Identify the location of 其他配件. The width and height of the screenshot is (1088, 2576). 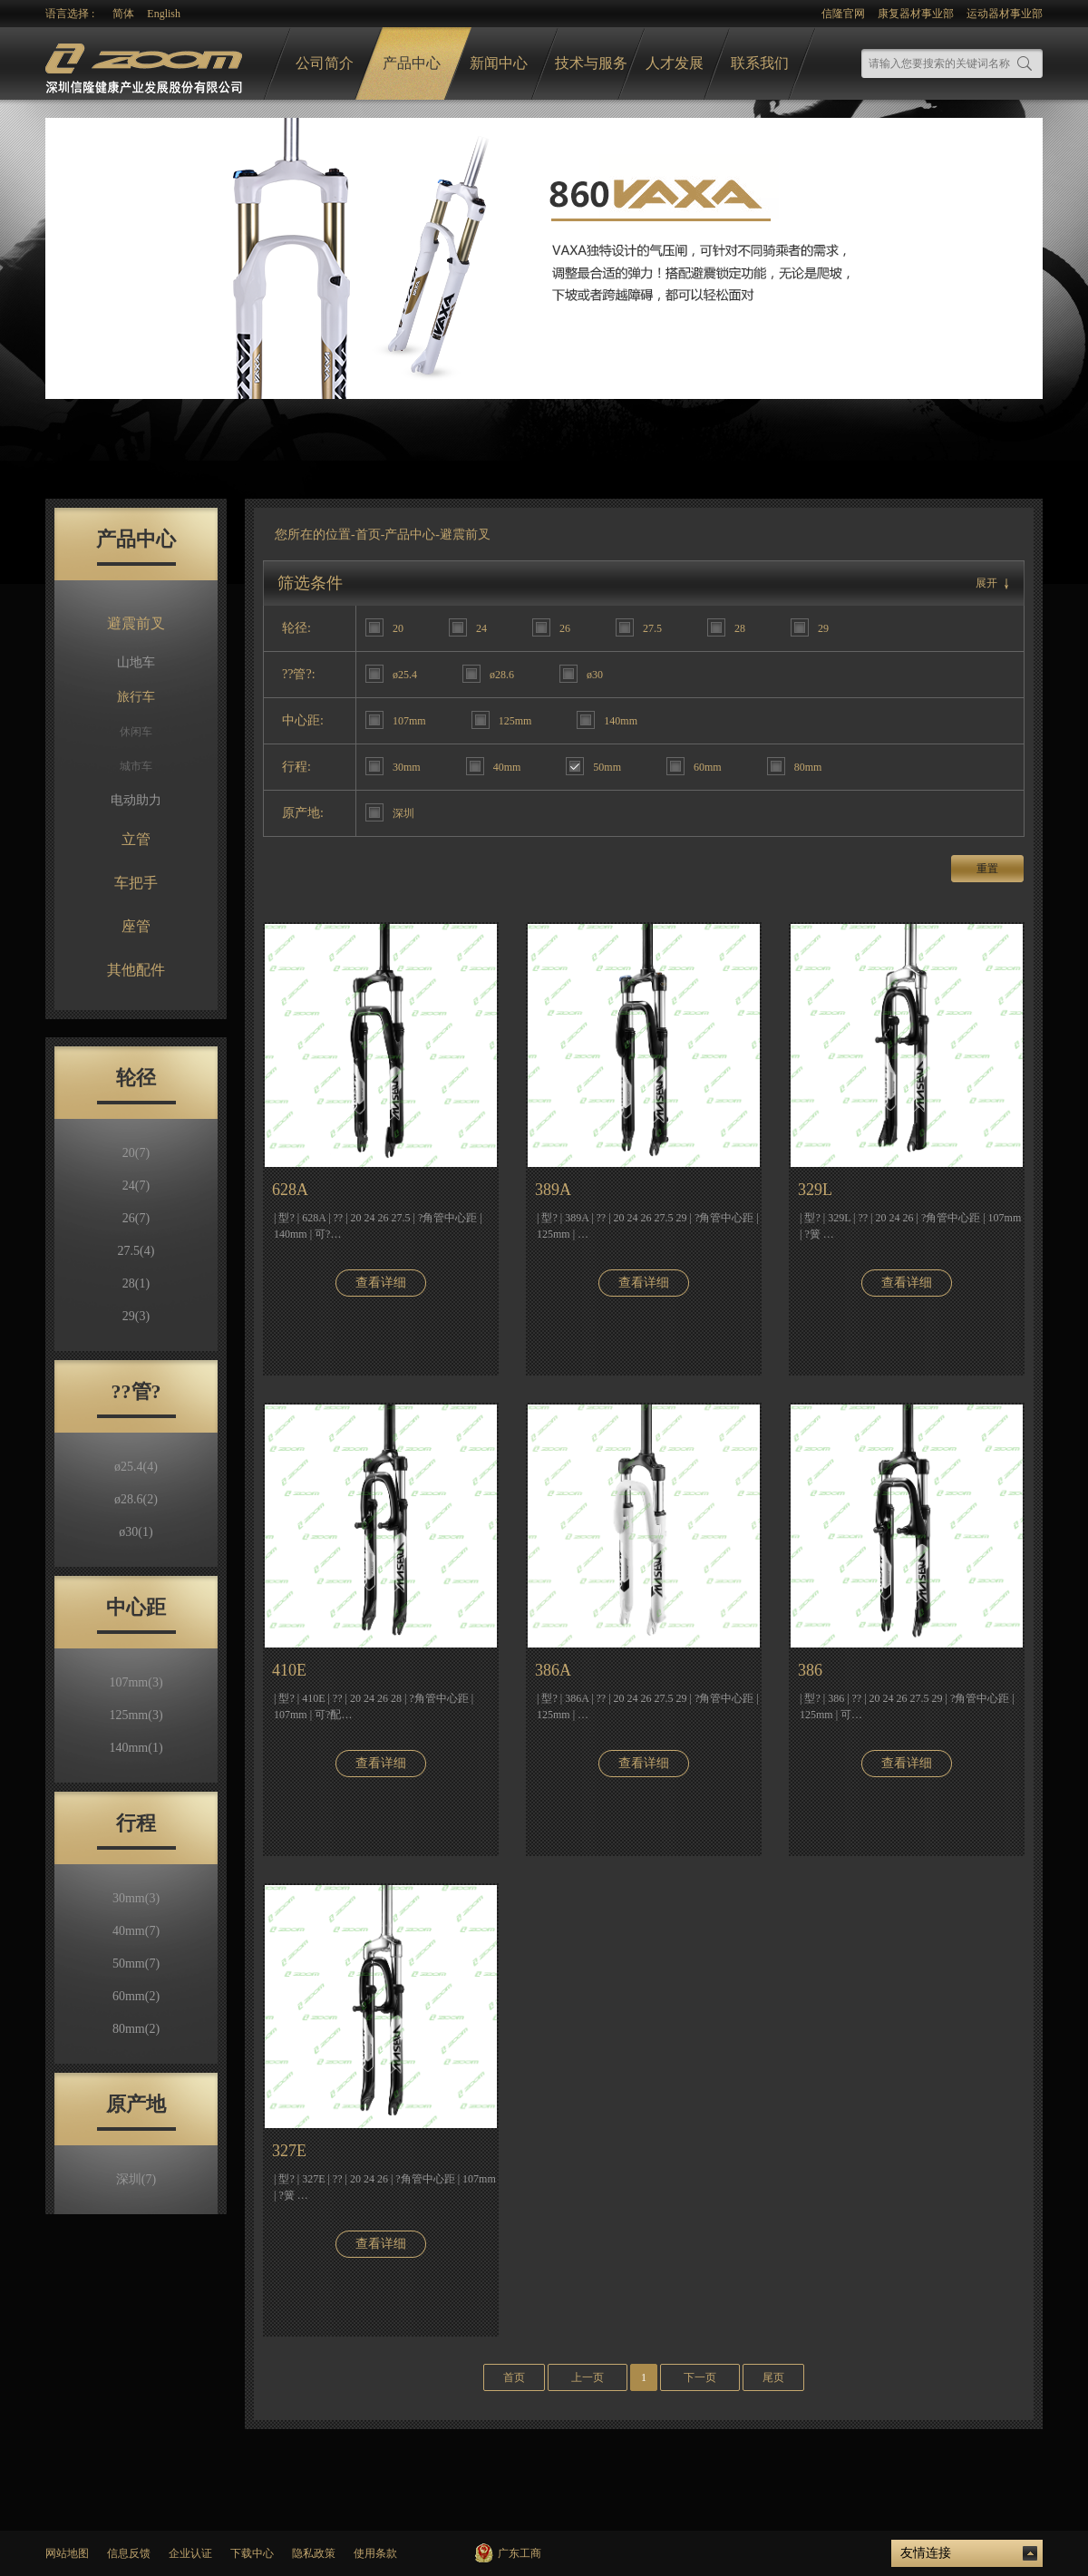
(136, 969).